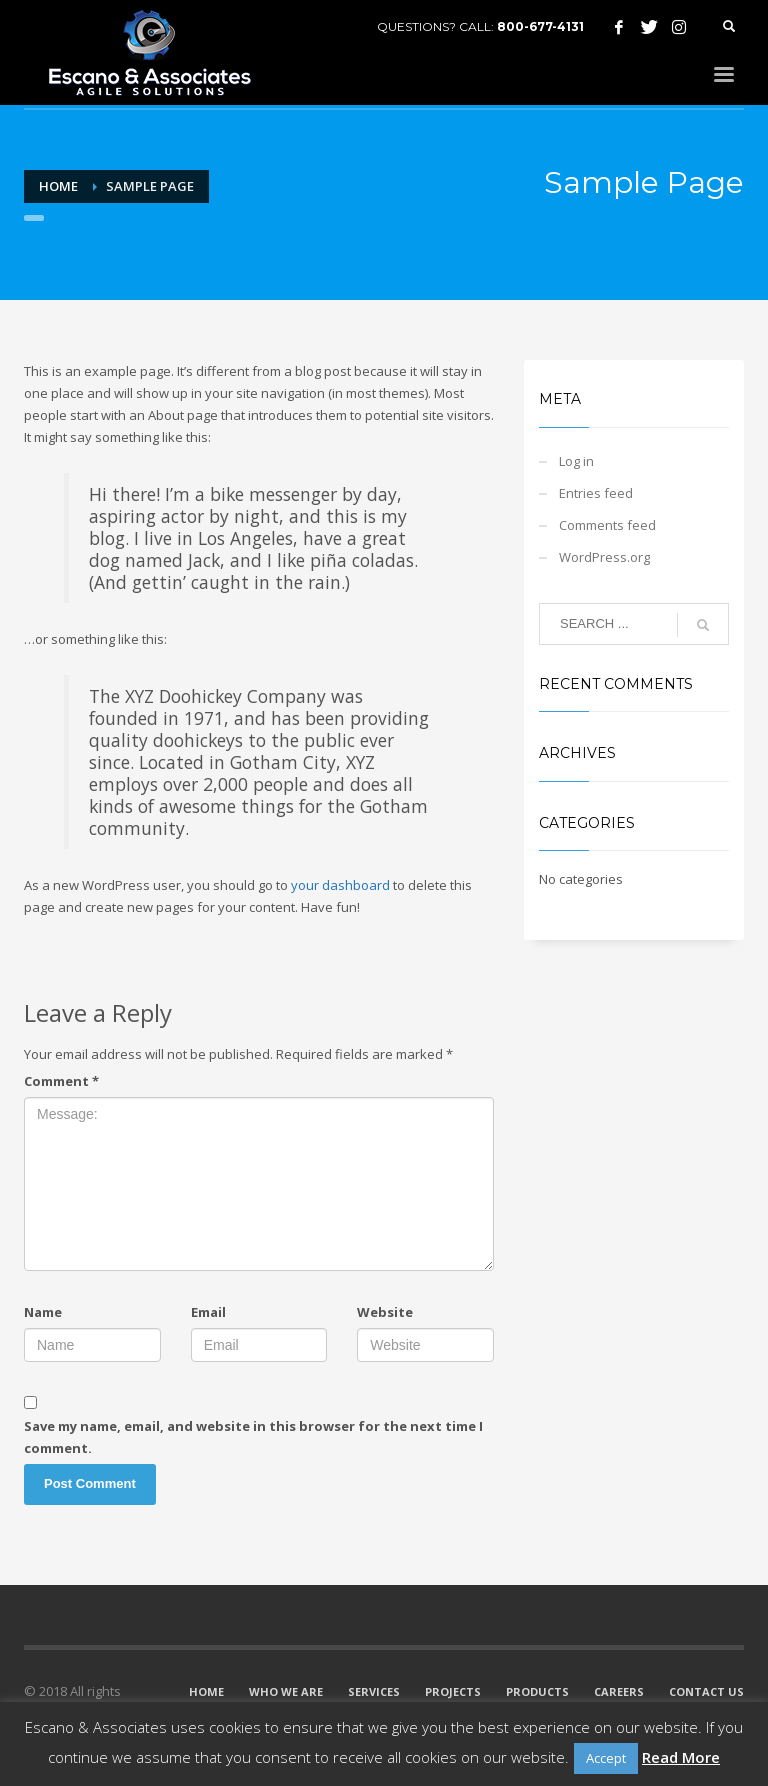 Image resolution: width=768 pixels, height=1786 pixels. What do you see at coordinates (453, 1691) in the screenshot?
I see `PROJECTS` at bounding box center [453, 1691].